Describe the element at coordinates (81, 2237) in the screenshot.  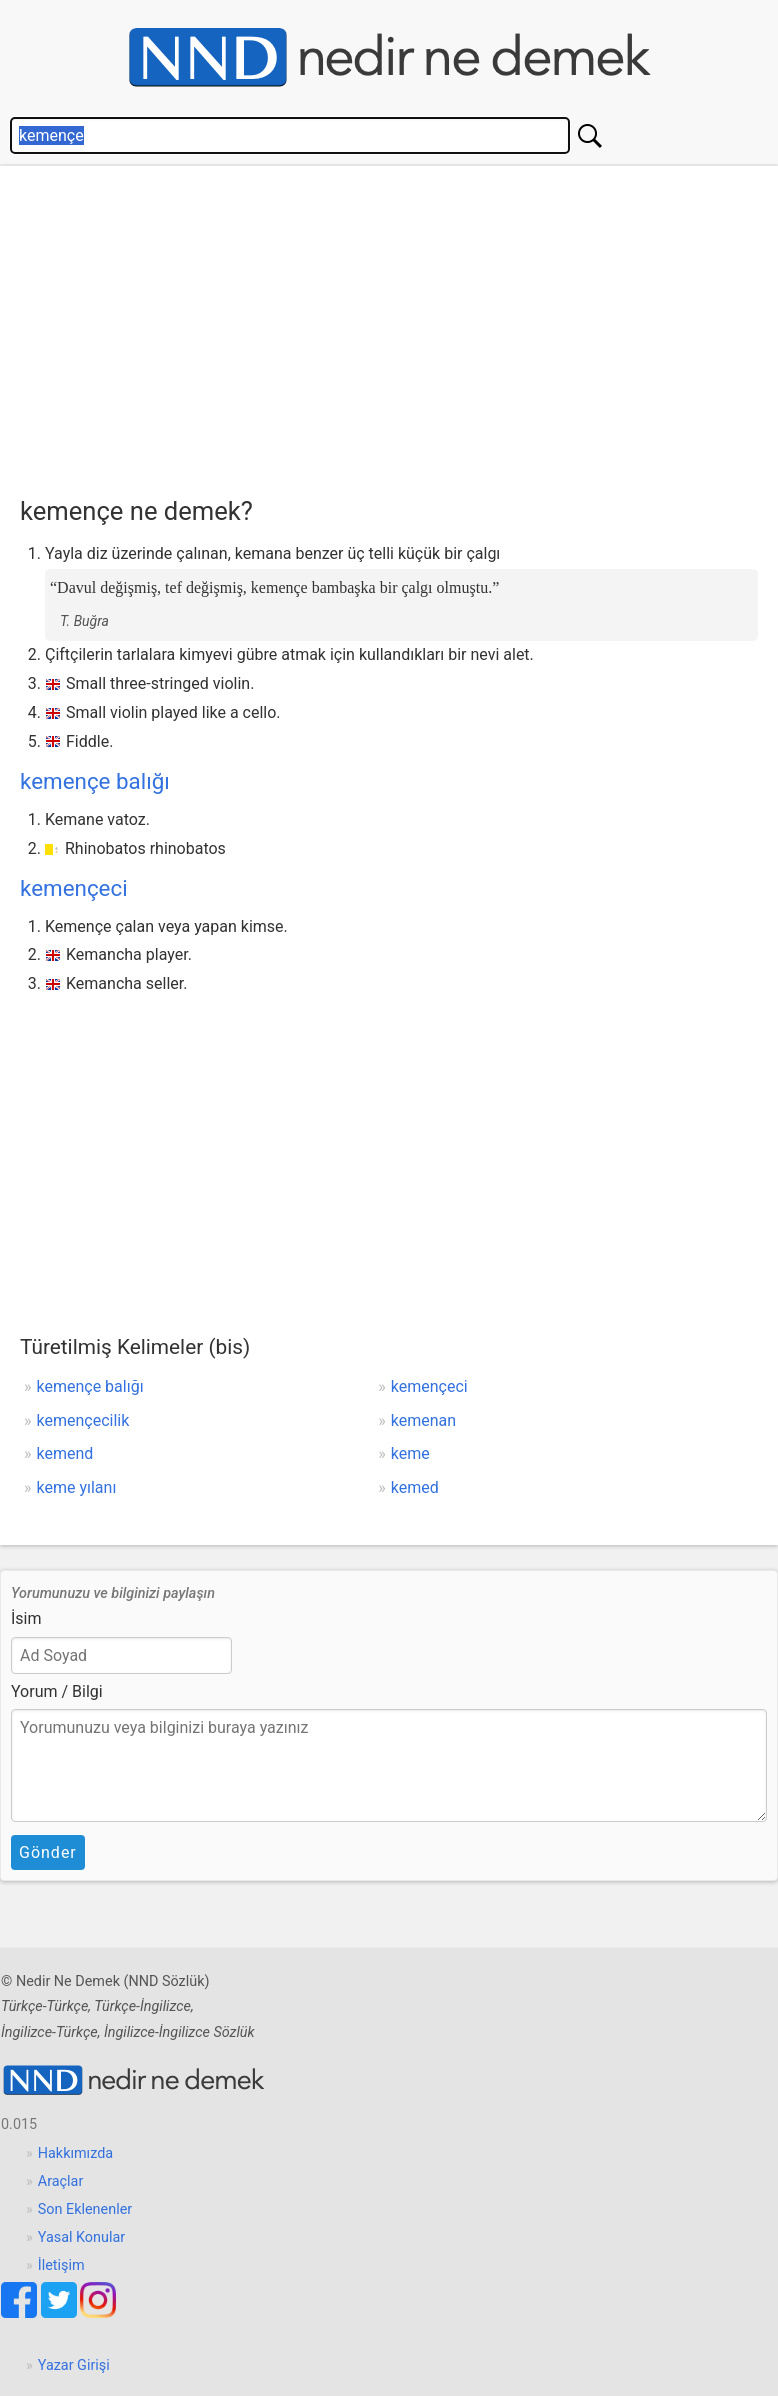
I see `Yasal Konular` at that location.